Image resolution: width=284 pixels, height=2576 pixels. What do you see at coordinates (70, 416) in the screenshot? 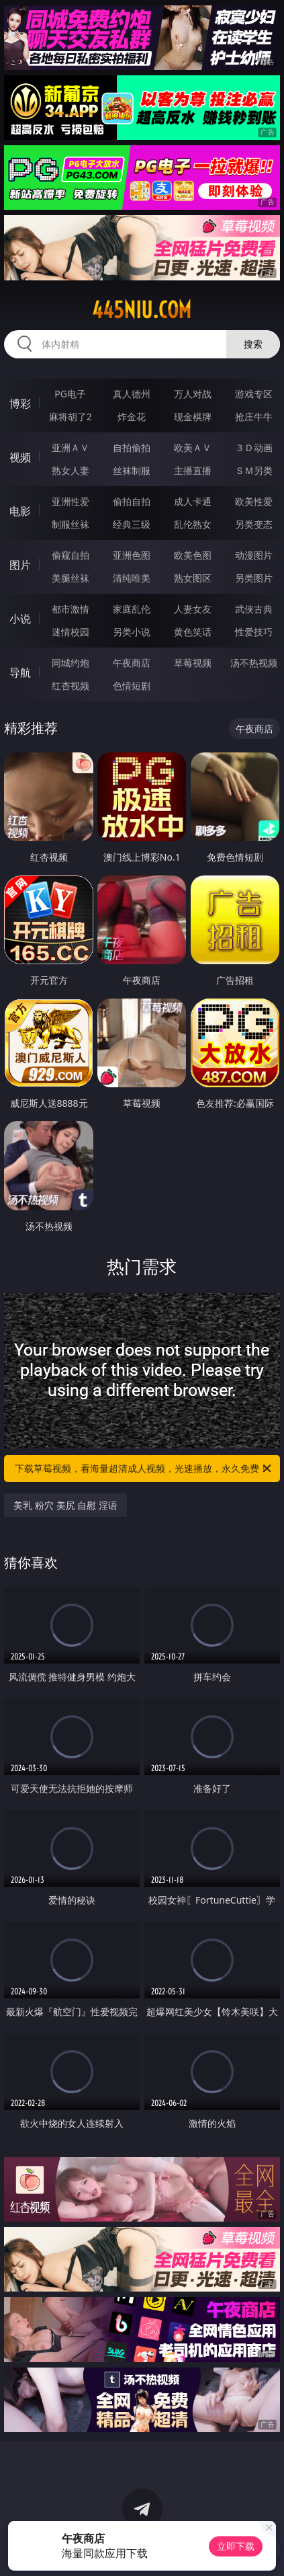
I see `麻将胡了2` at bounding box center [70, 416].